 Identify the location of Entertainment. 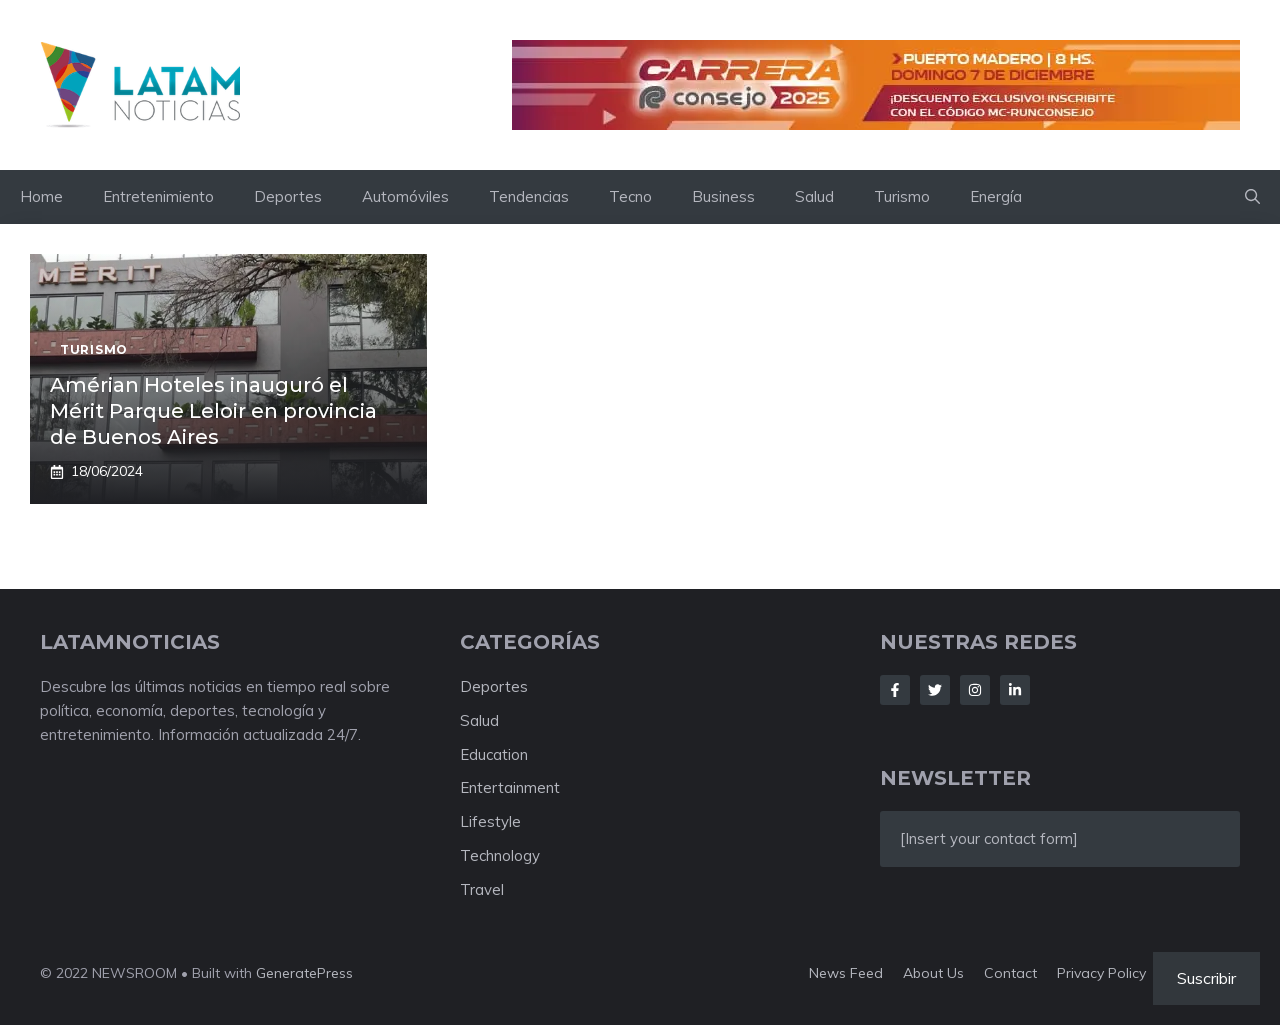
(510, 787).